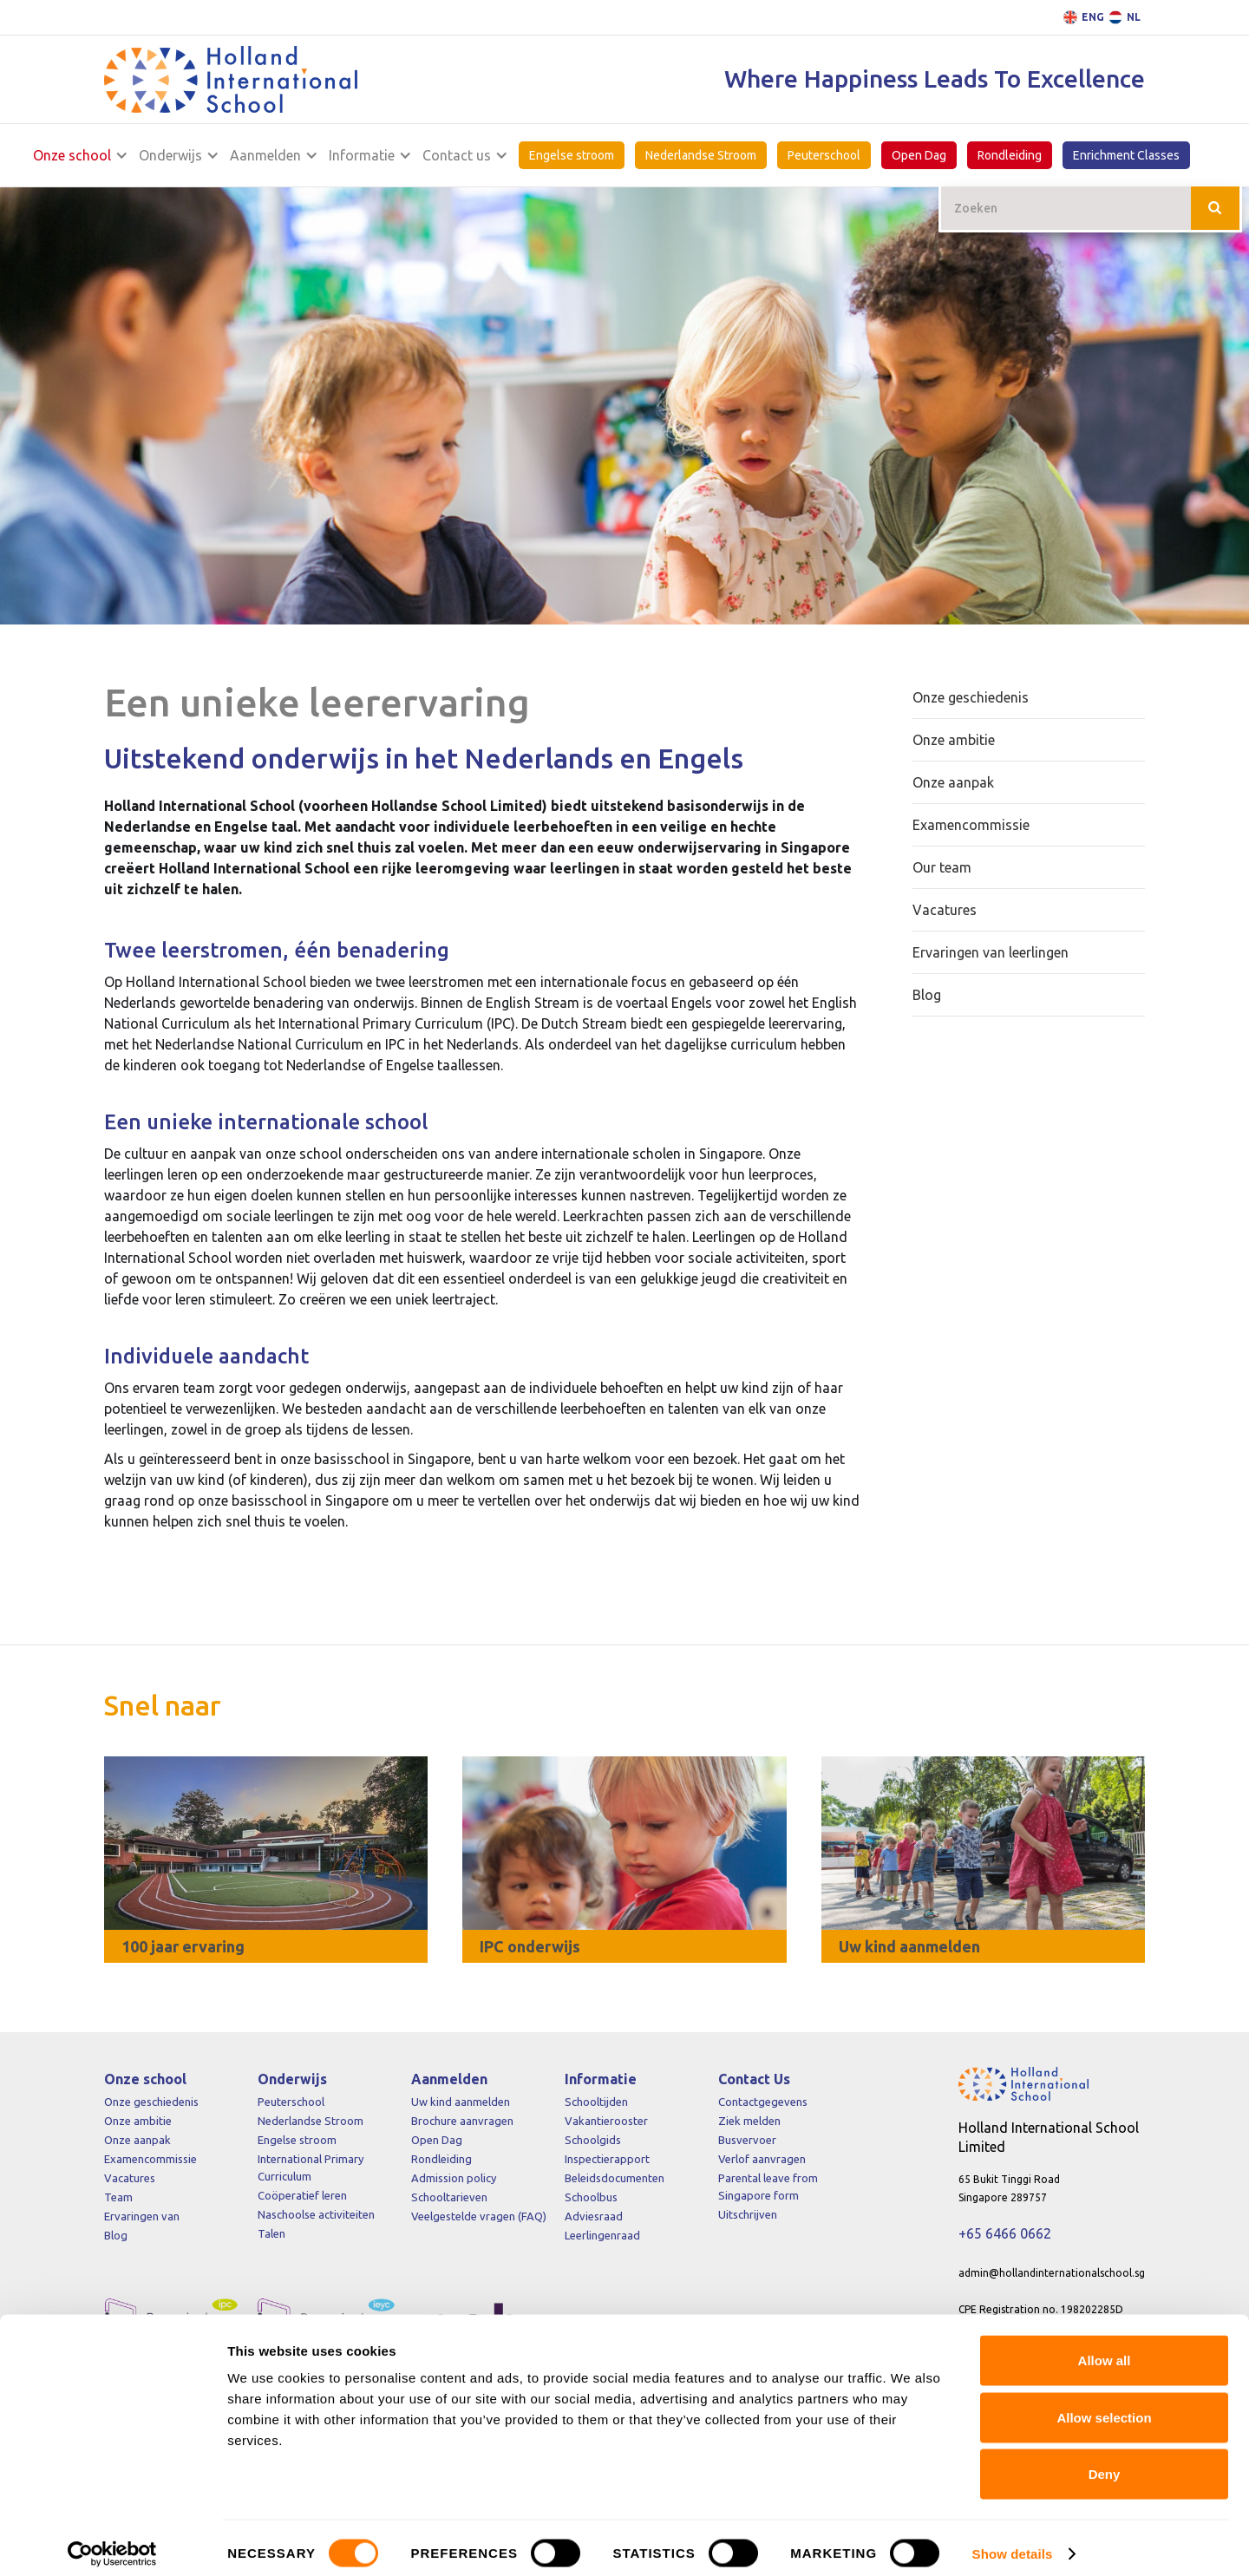  What do you see at coordinates (1010, 155) in the screenshot?
I see `Rondleiding` at bounding box center [1010, 155].